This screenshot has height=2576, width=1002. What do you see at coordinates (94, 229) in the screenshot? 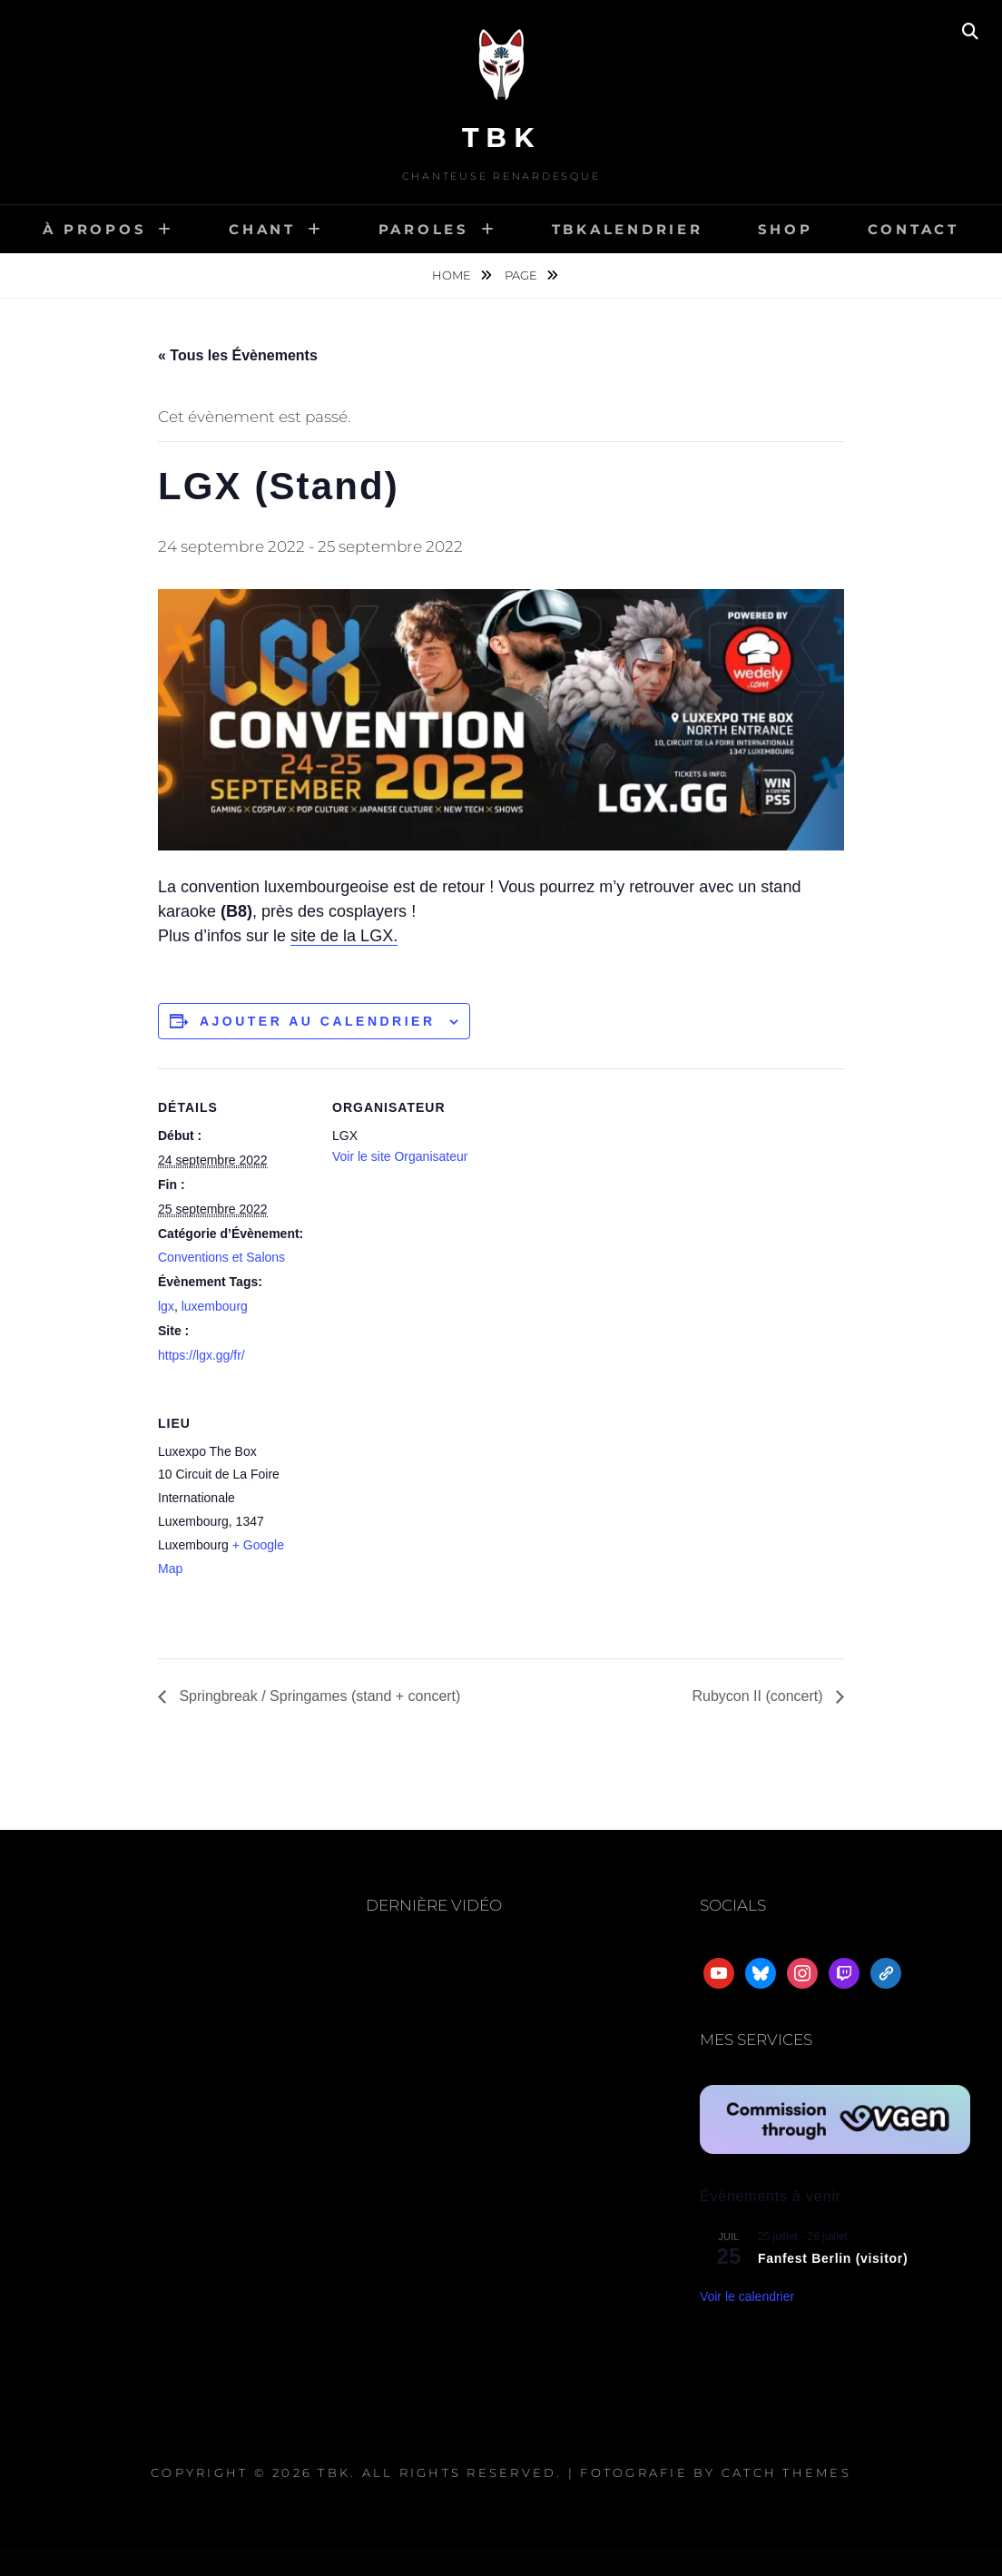
I see `À propos` at bounding box center [94, 229].